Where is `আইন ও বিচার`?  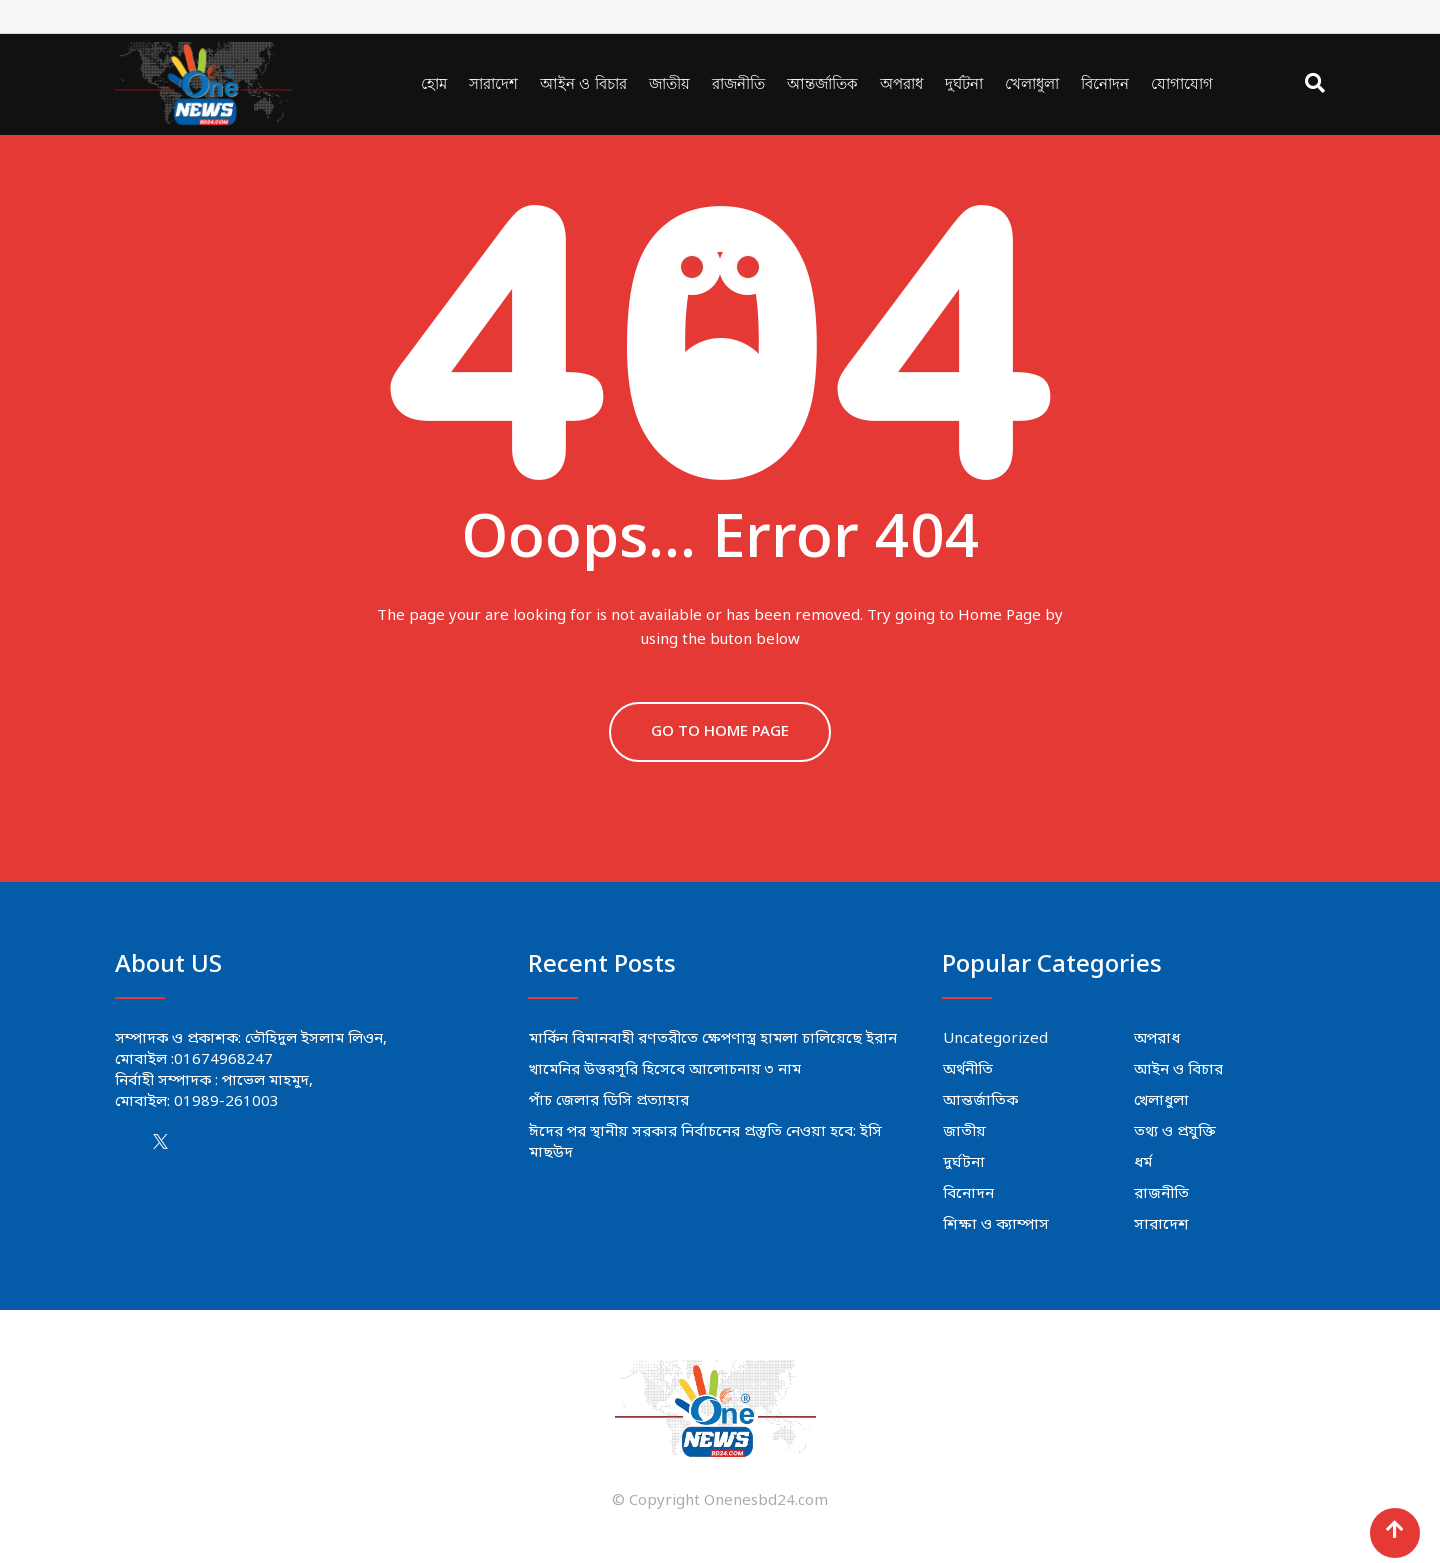 আইন ও বিচার is located at coordinates (583, 83).